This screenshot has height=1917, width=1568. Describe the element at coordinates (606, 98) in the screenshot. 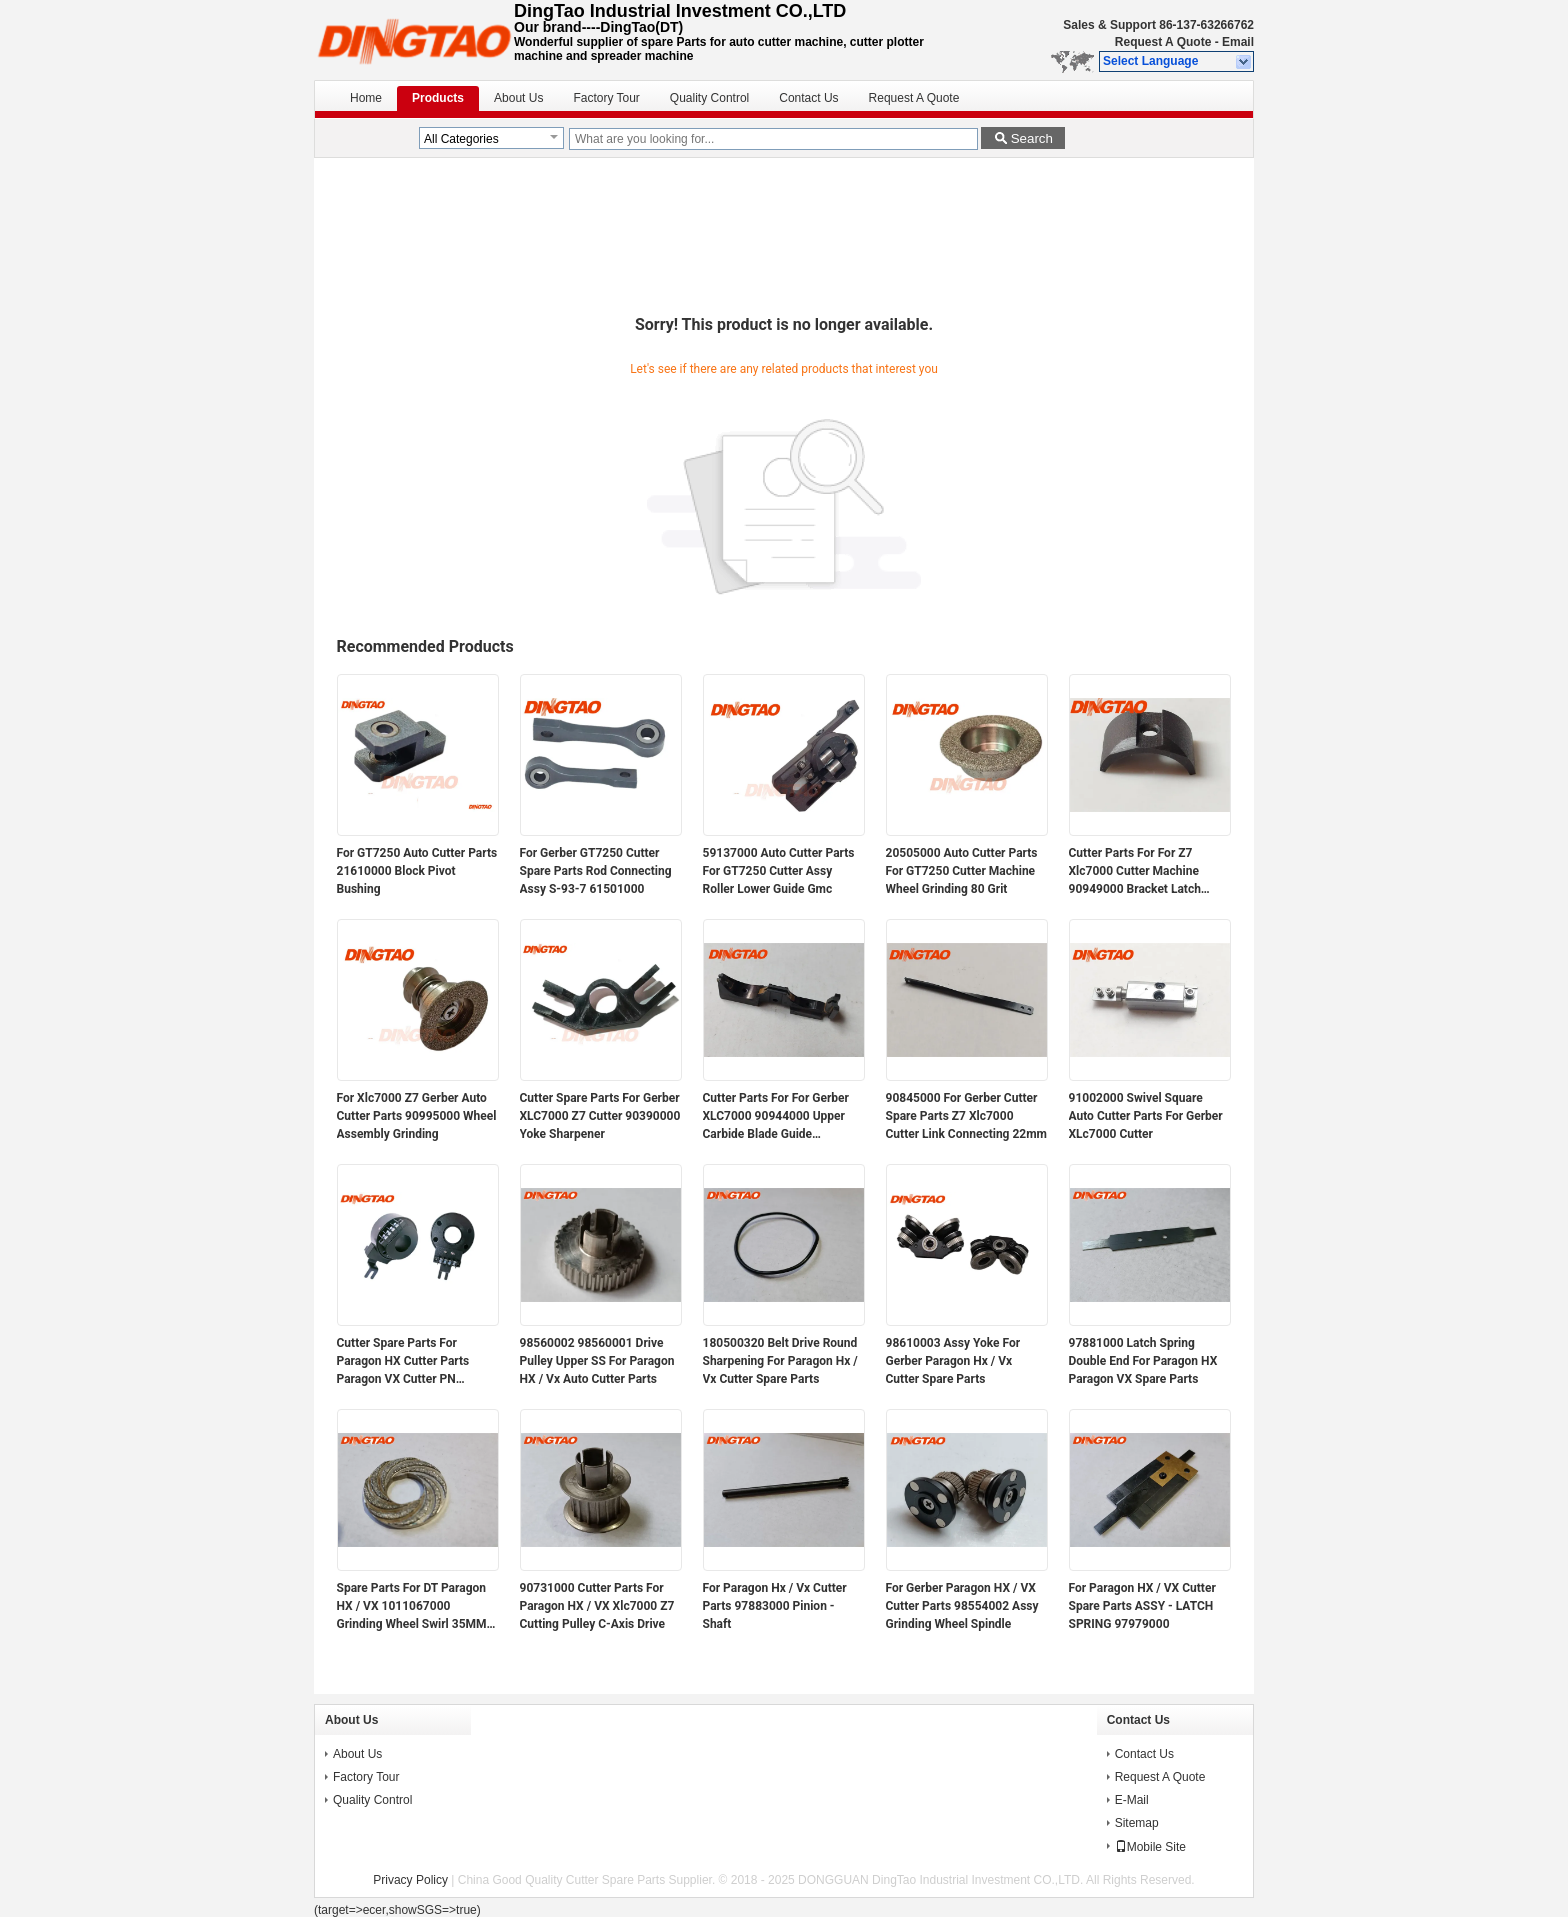

I see `Factory Tour` at that location.